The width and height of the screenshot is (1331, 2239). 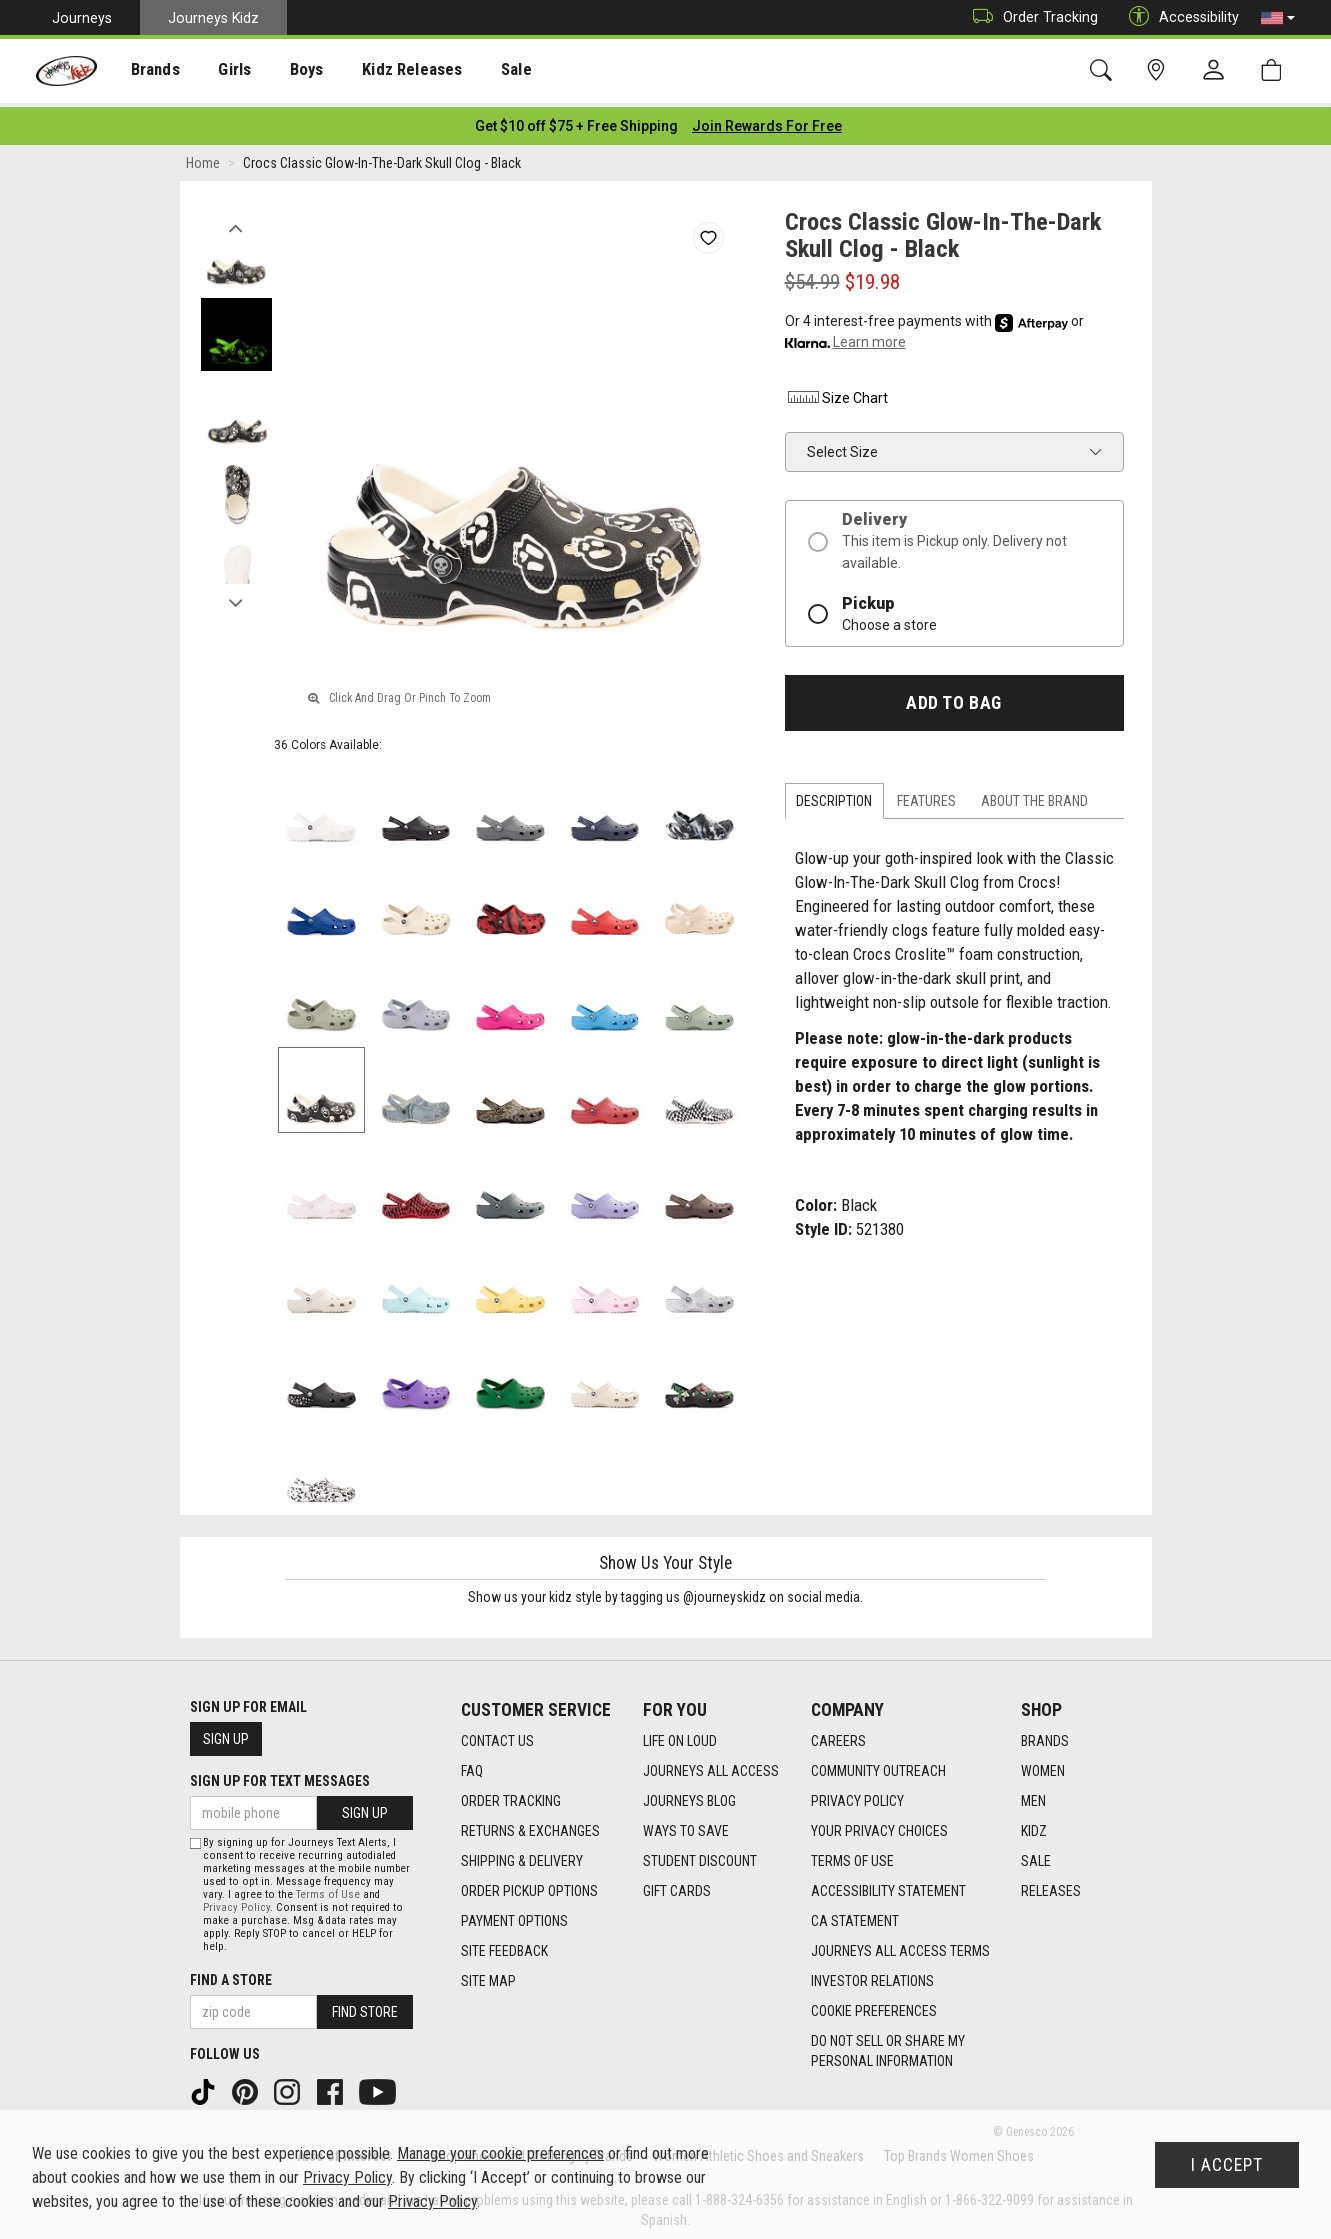 I want to click on Privacy Policy [Privacy Policy footer link], so click(x=857, y=1795).